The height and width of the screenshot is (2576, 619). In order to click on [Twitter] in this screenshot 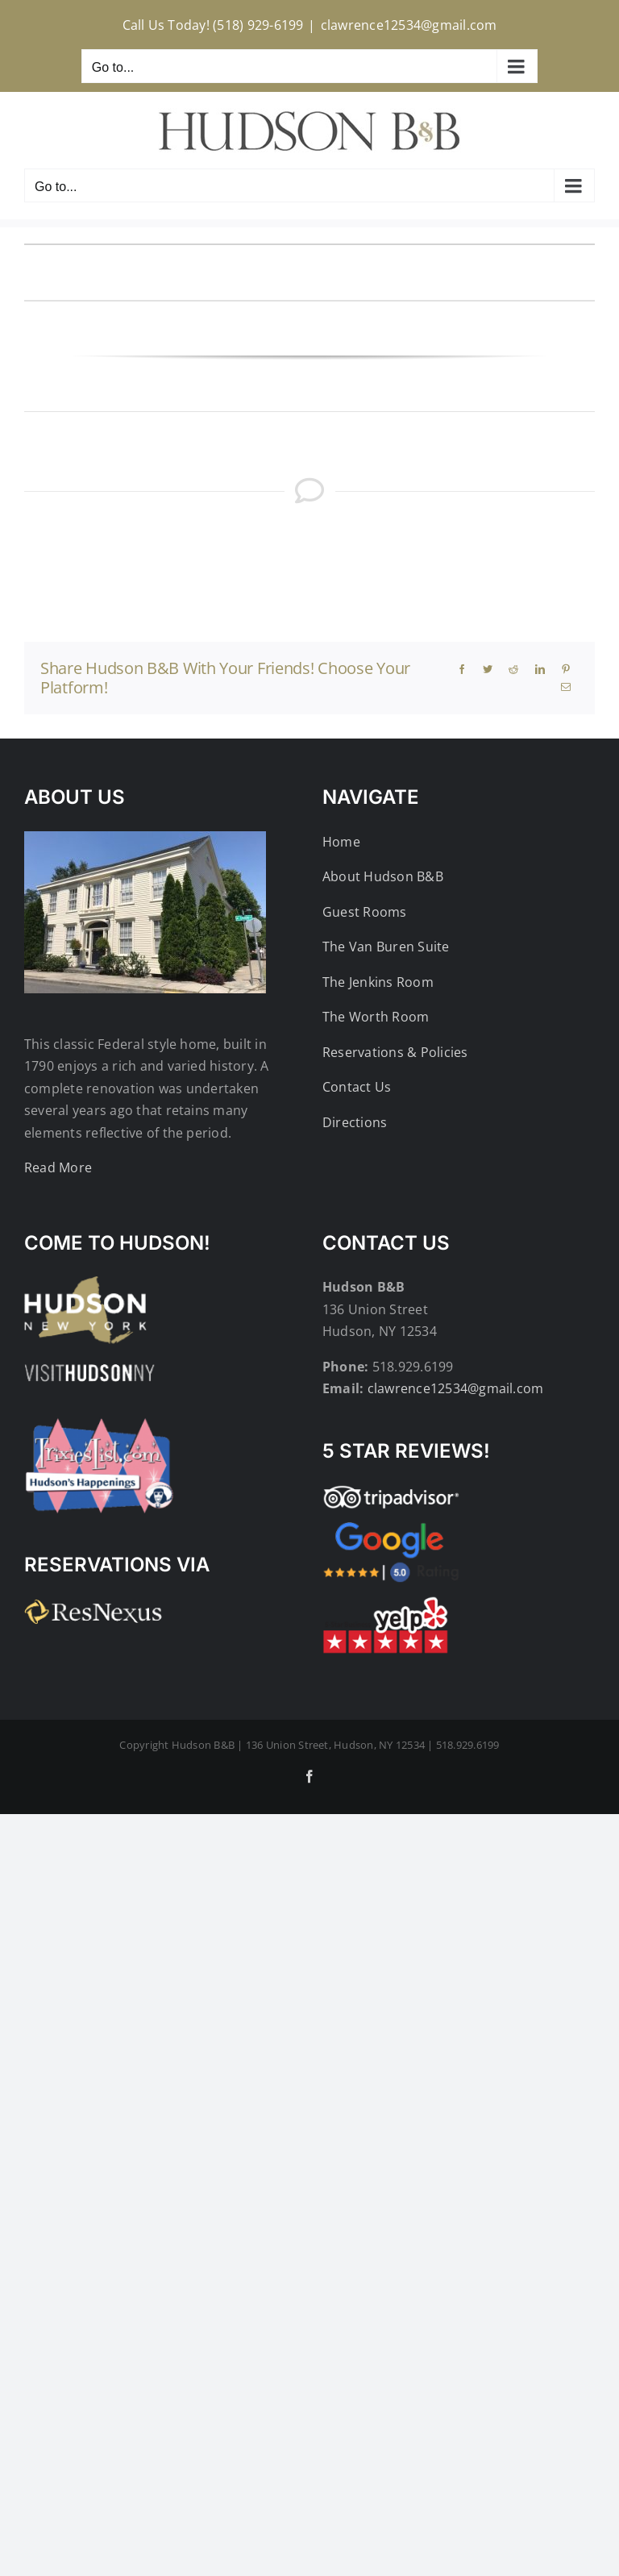, I will do `click(488, 669)`.